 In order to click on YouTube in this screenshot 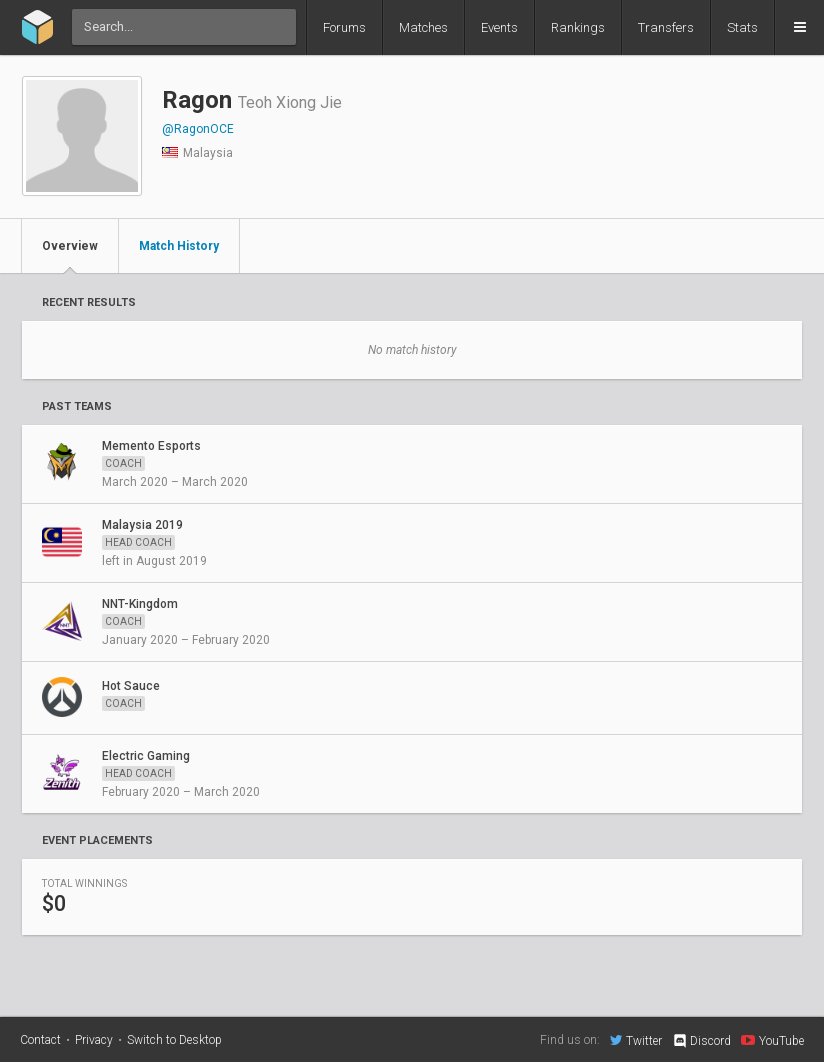, I will do `click(772, 1040)`.